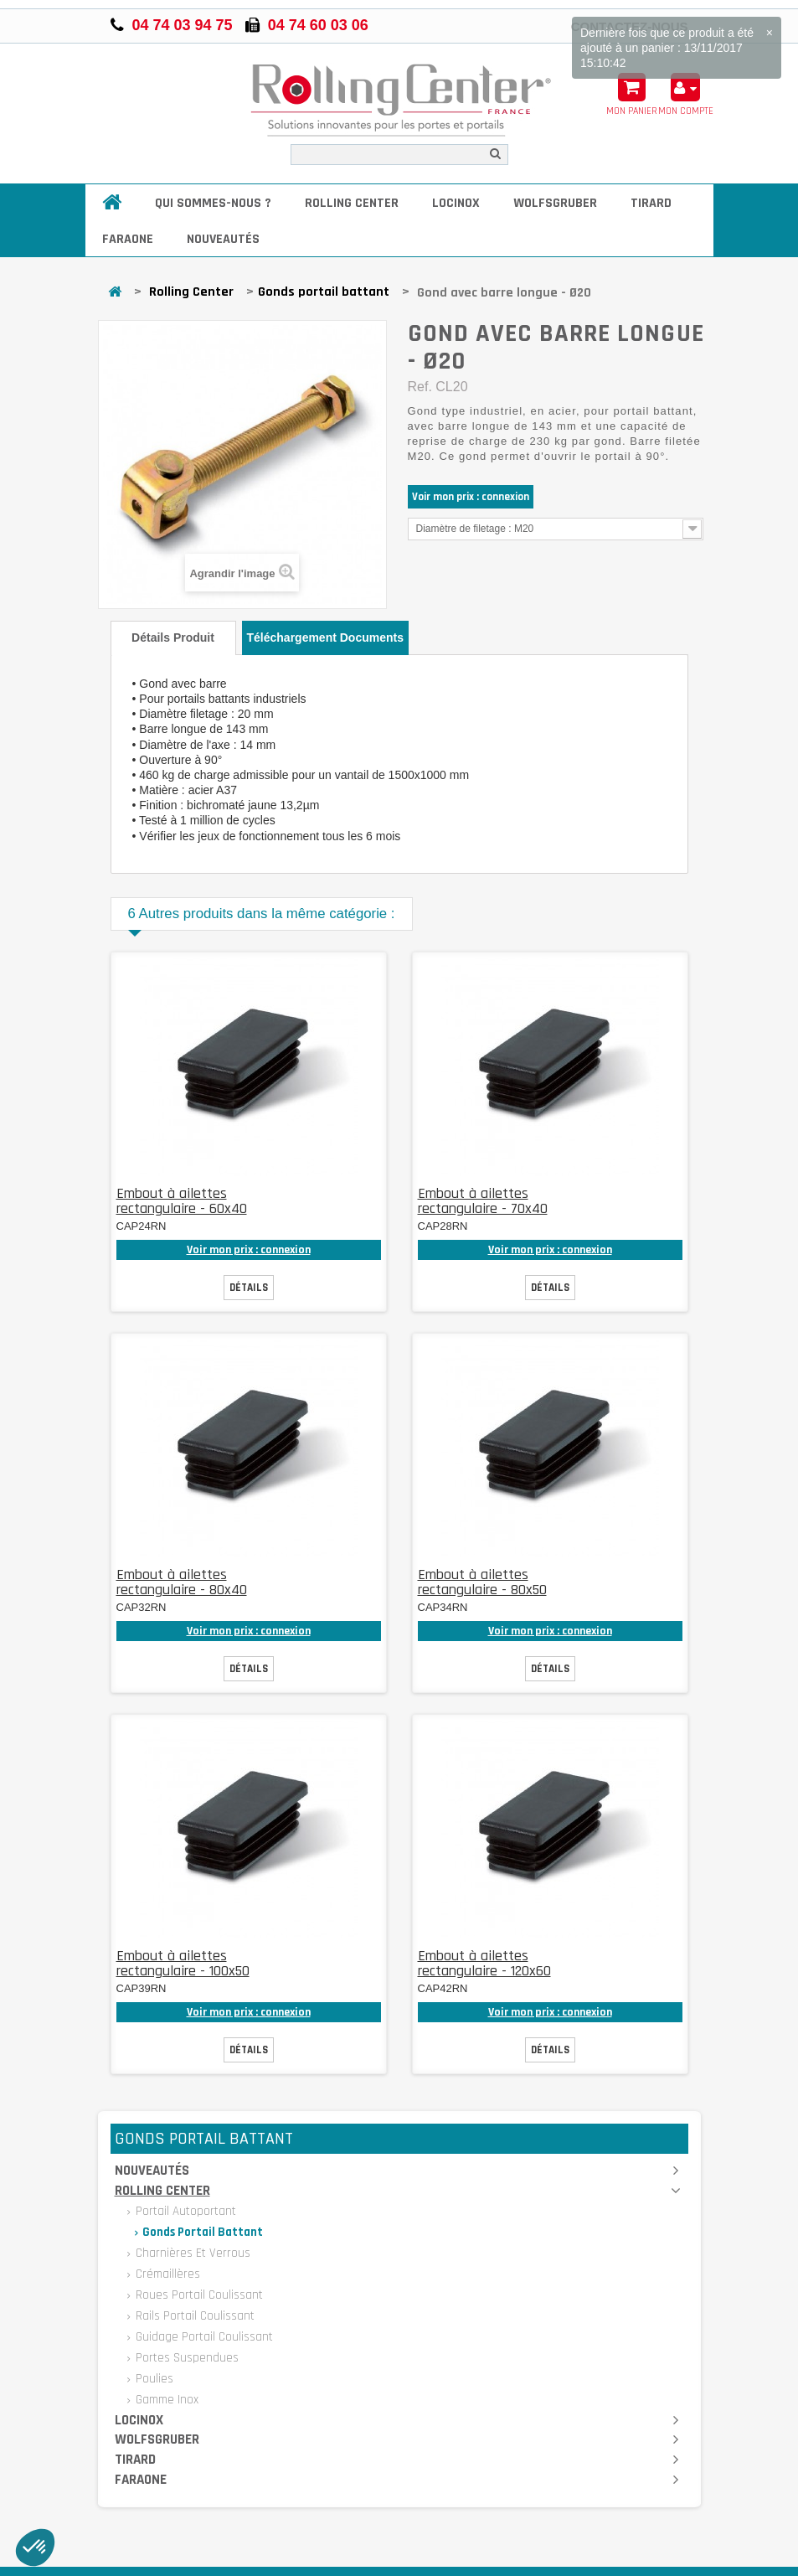 The width and height of the screenshot is (798, 2576). I want to click on Téléchargement documents, so click(325, 637).